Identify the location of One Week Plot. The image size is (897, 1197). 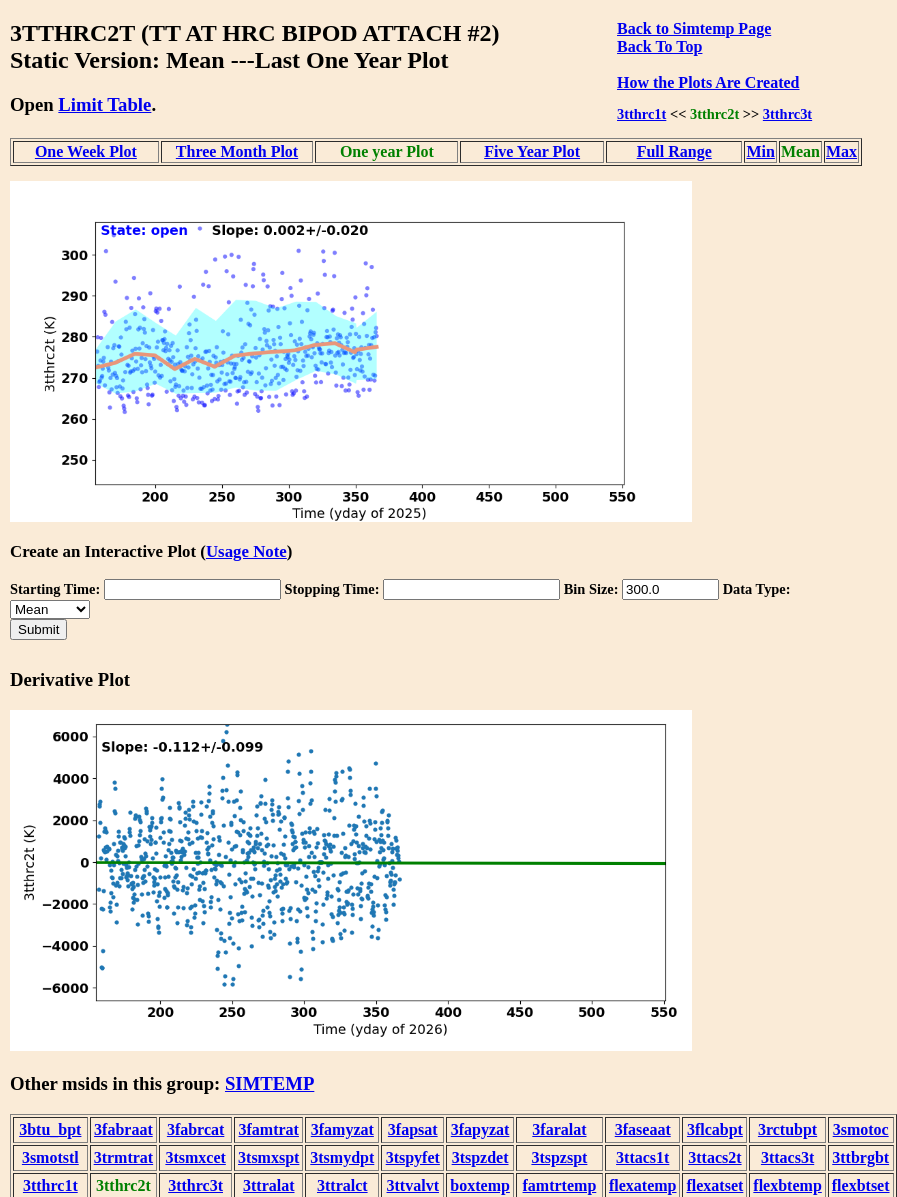
(86, 151).